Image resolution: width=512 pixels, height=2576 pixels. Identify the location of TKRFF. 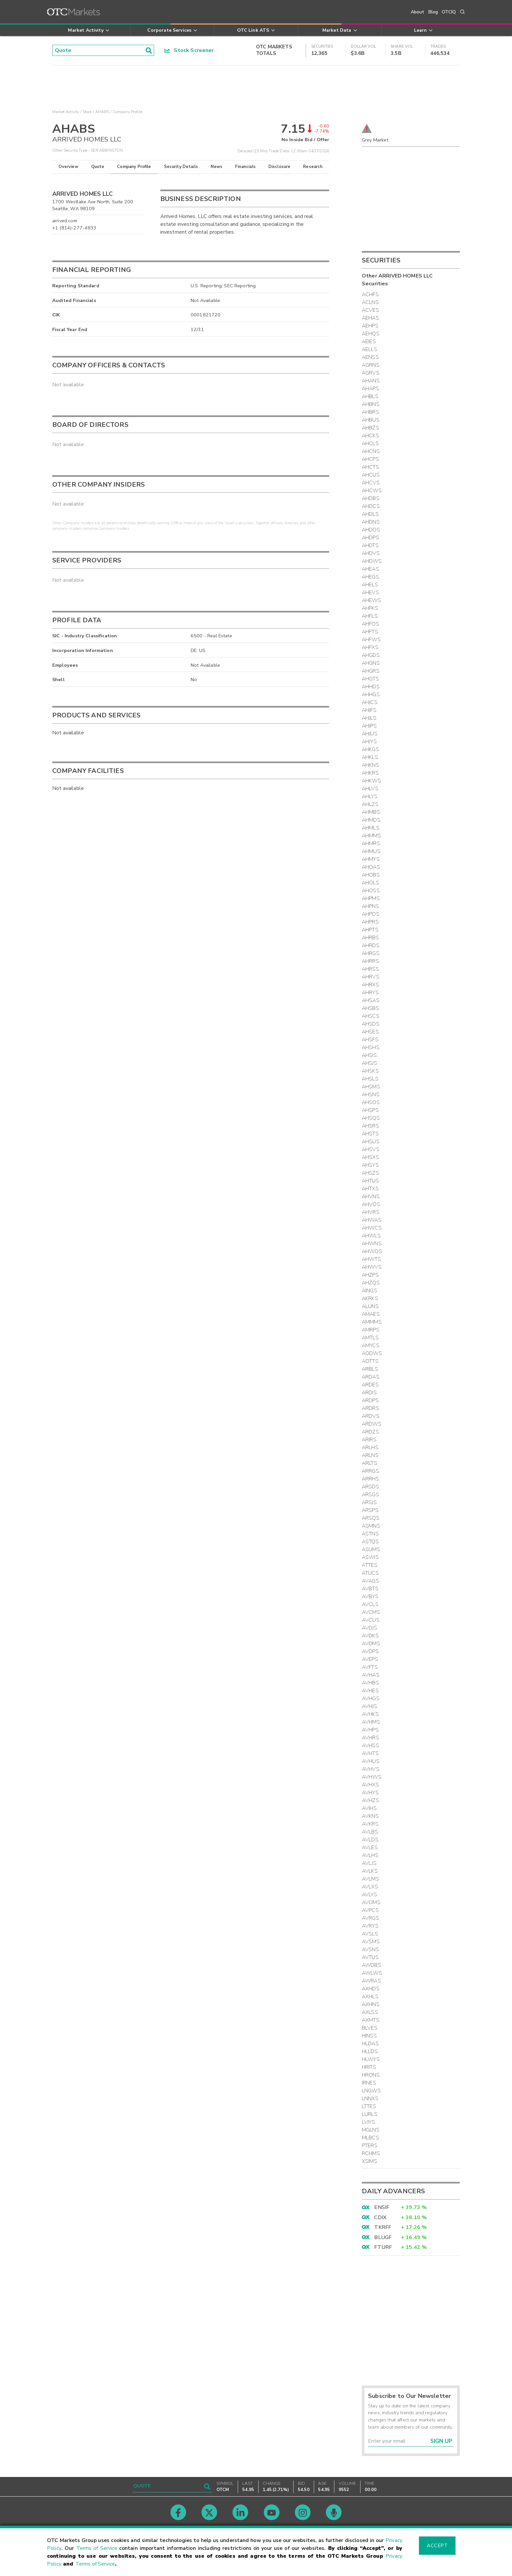
(382, 2227).